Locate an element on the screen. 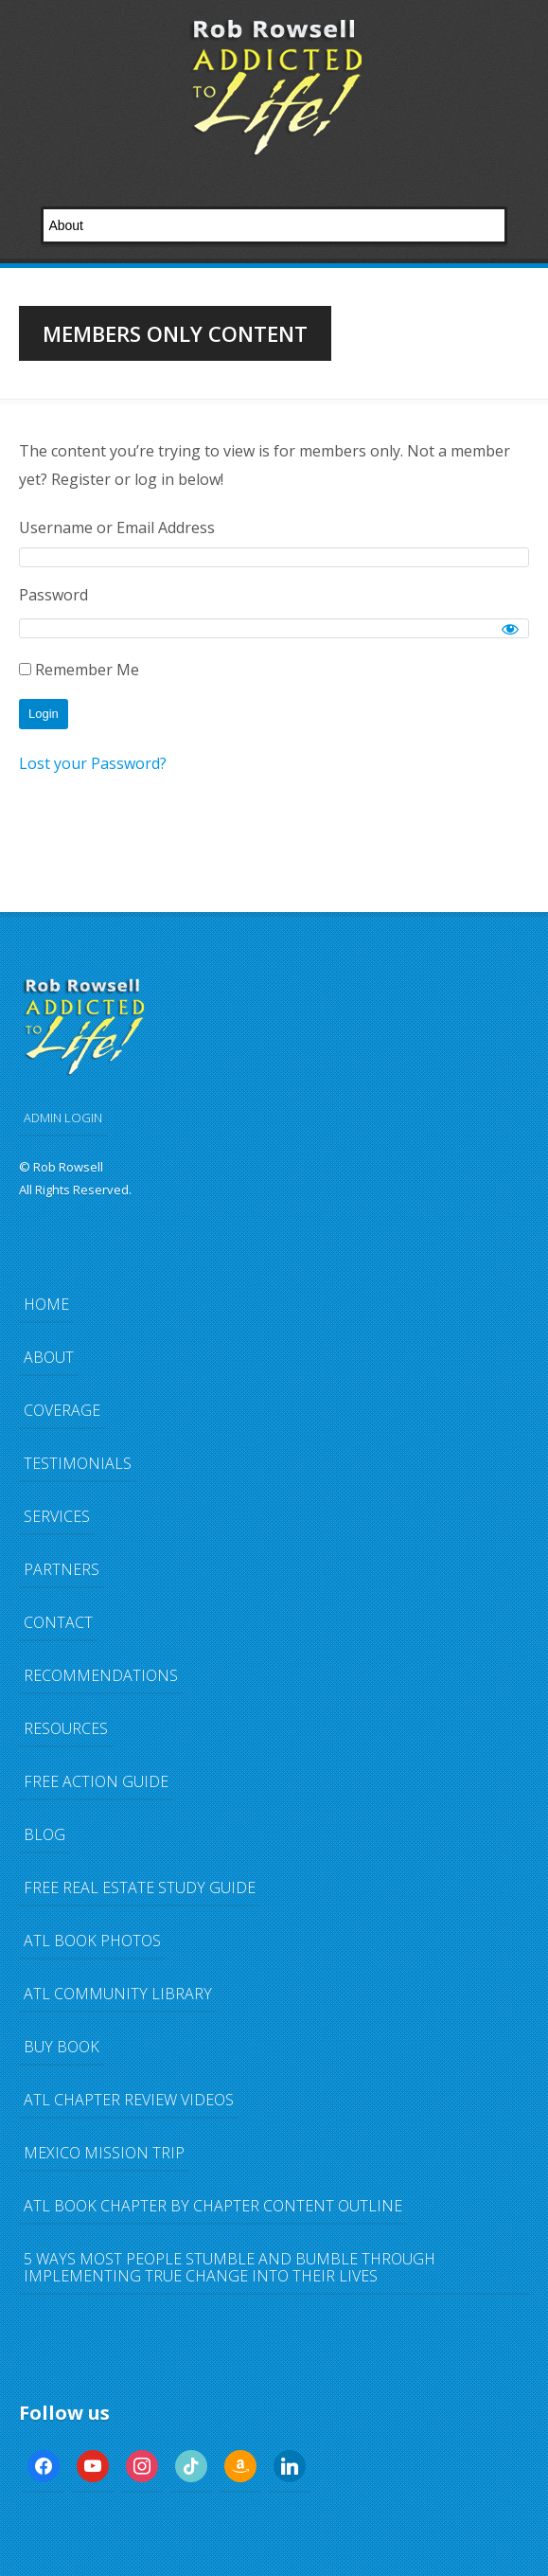 The height and width of the screenshot is (2576, 548). Password is located at coordinates (53, 594).